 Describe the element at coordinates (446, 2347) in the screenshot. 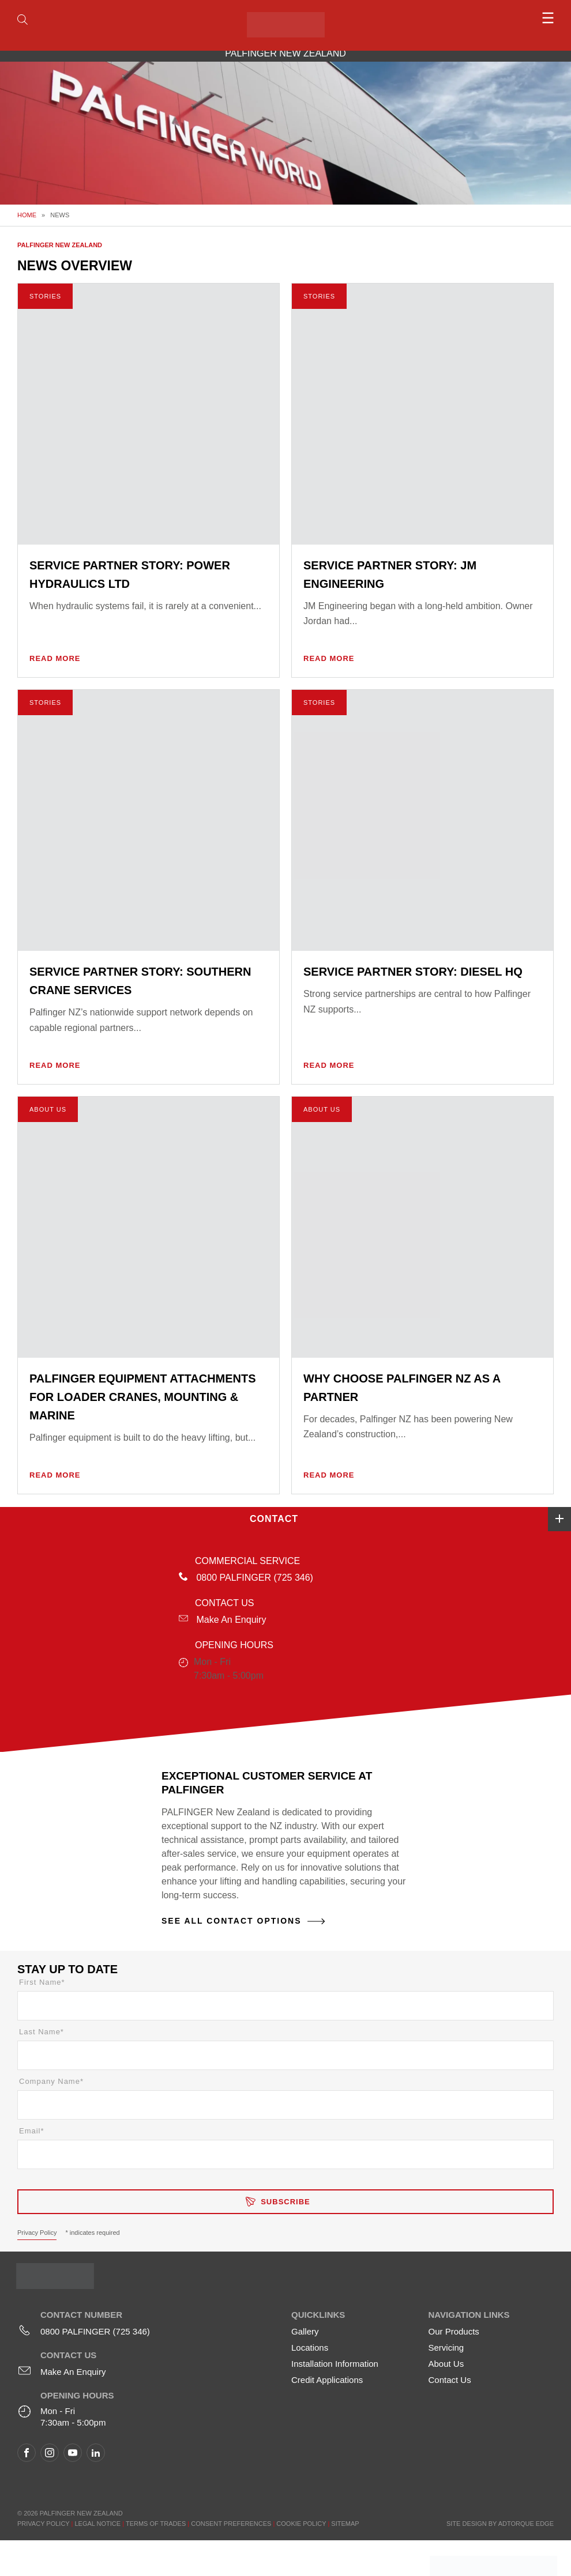

I see `Servicing` at that location.